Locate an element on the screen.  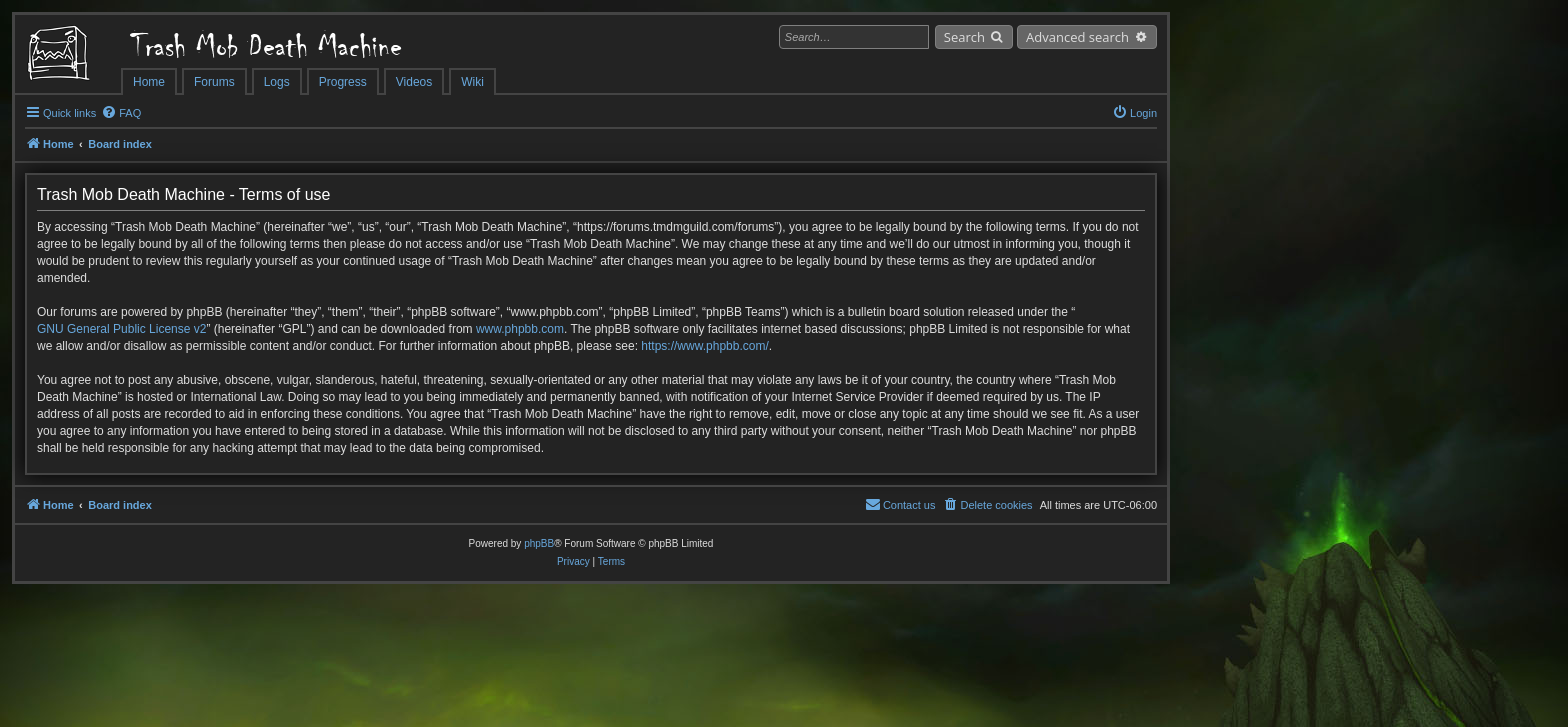
GNU General Public License v2 is located at coordinates (121, 329).